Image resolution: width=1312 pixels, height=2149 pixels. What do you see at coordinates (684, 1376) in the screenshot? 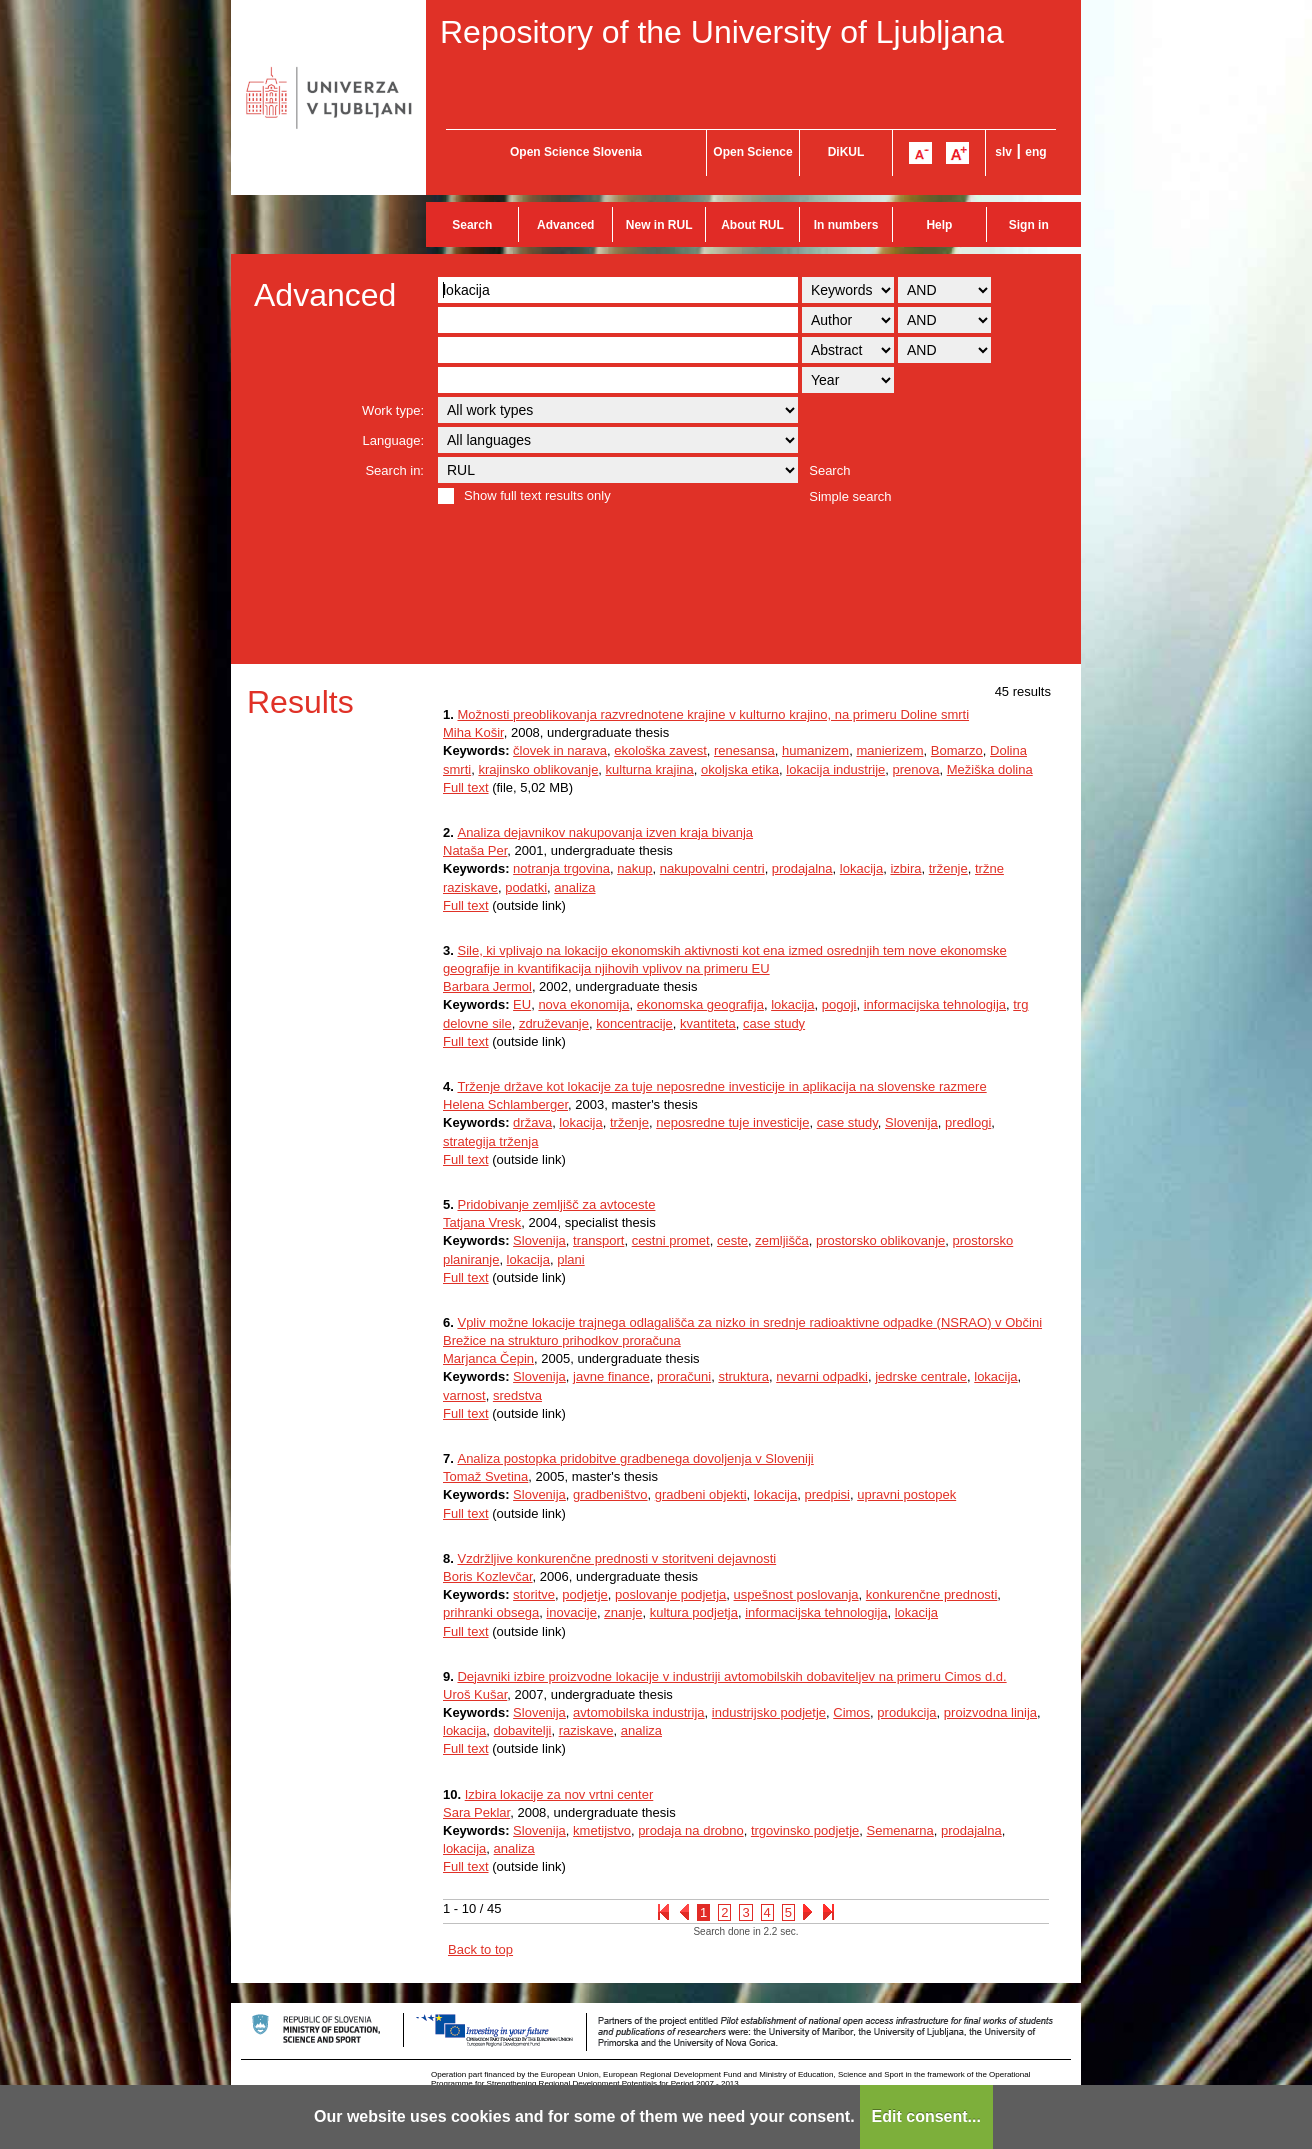
I see `proračuni` at bounding box center [684, 1376].